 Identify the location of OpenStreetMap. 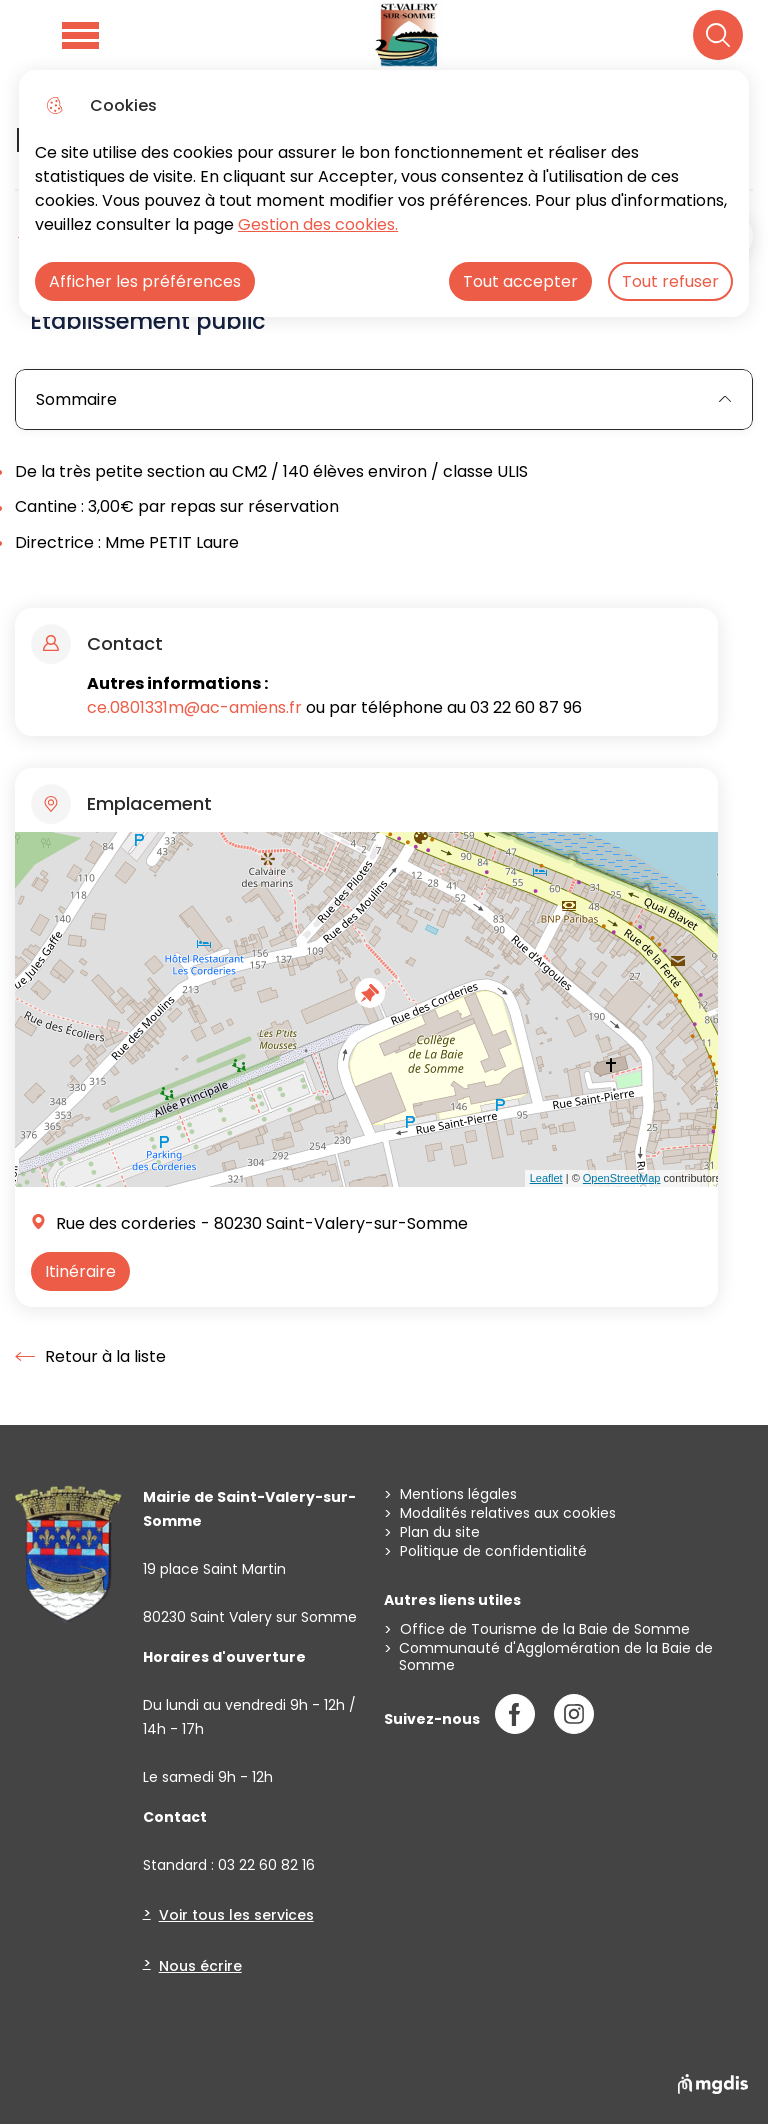
(622, 1178).